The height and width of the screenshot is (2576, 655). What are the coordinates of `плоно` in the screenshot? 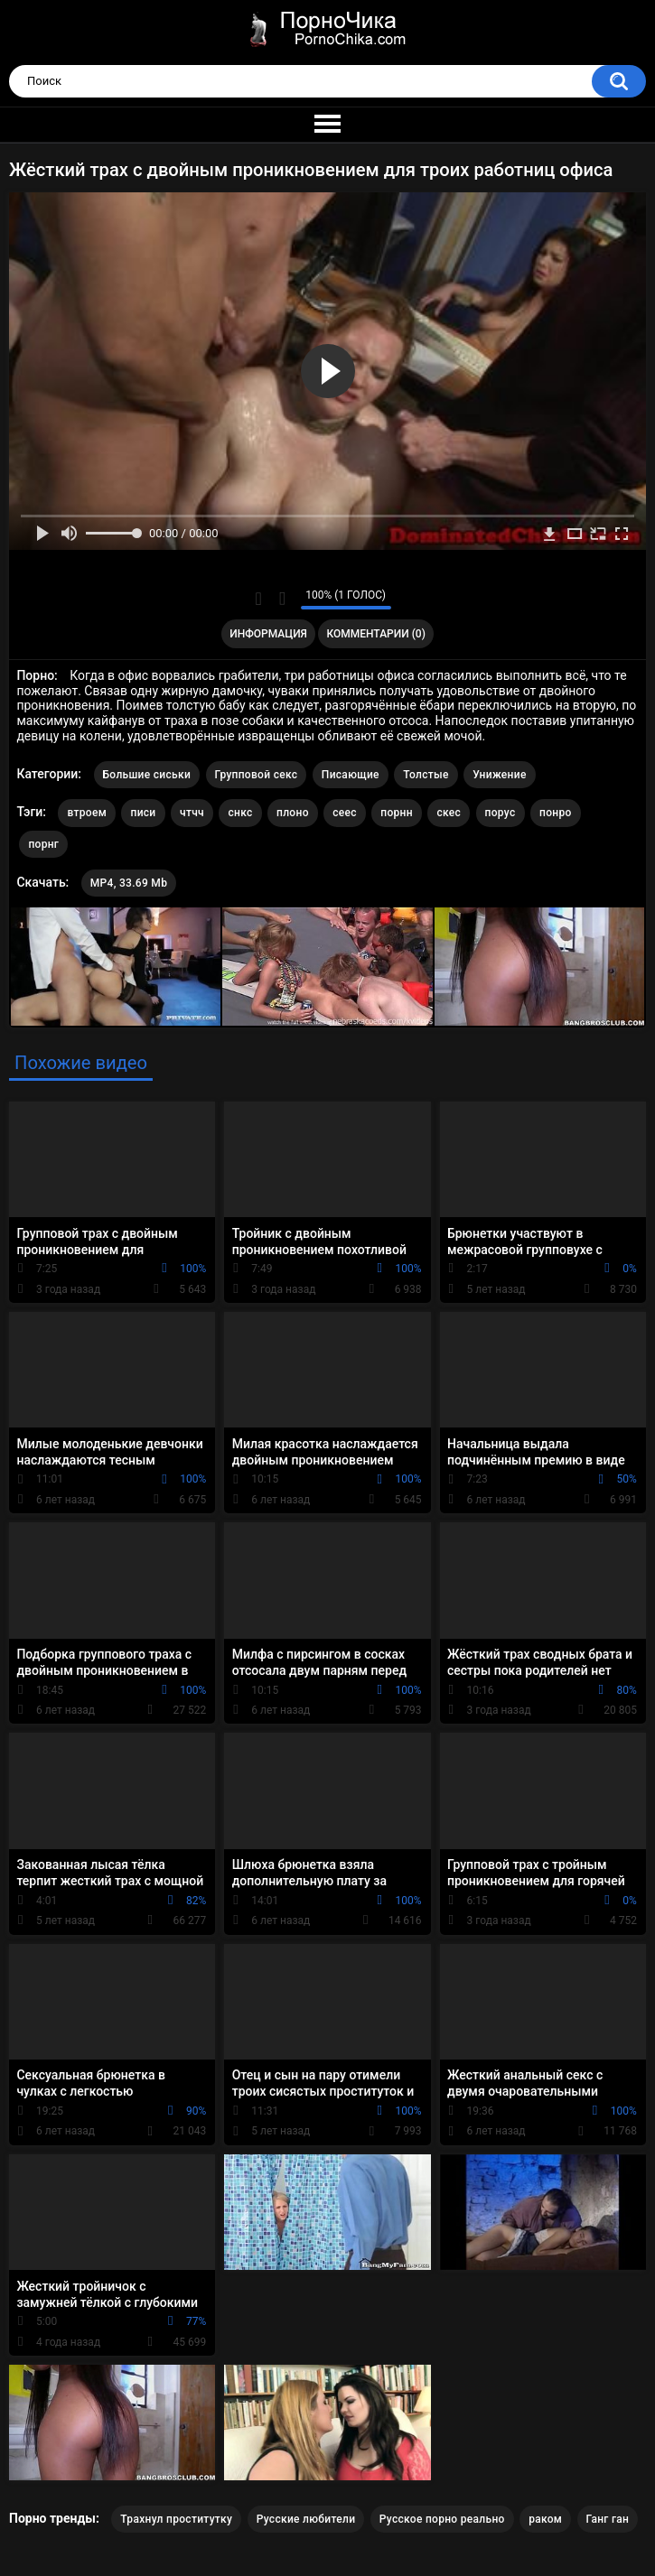 It's located at (292, 812).